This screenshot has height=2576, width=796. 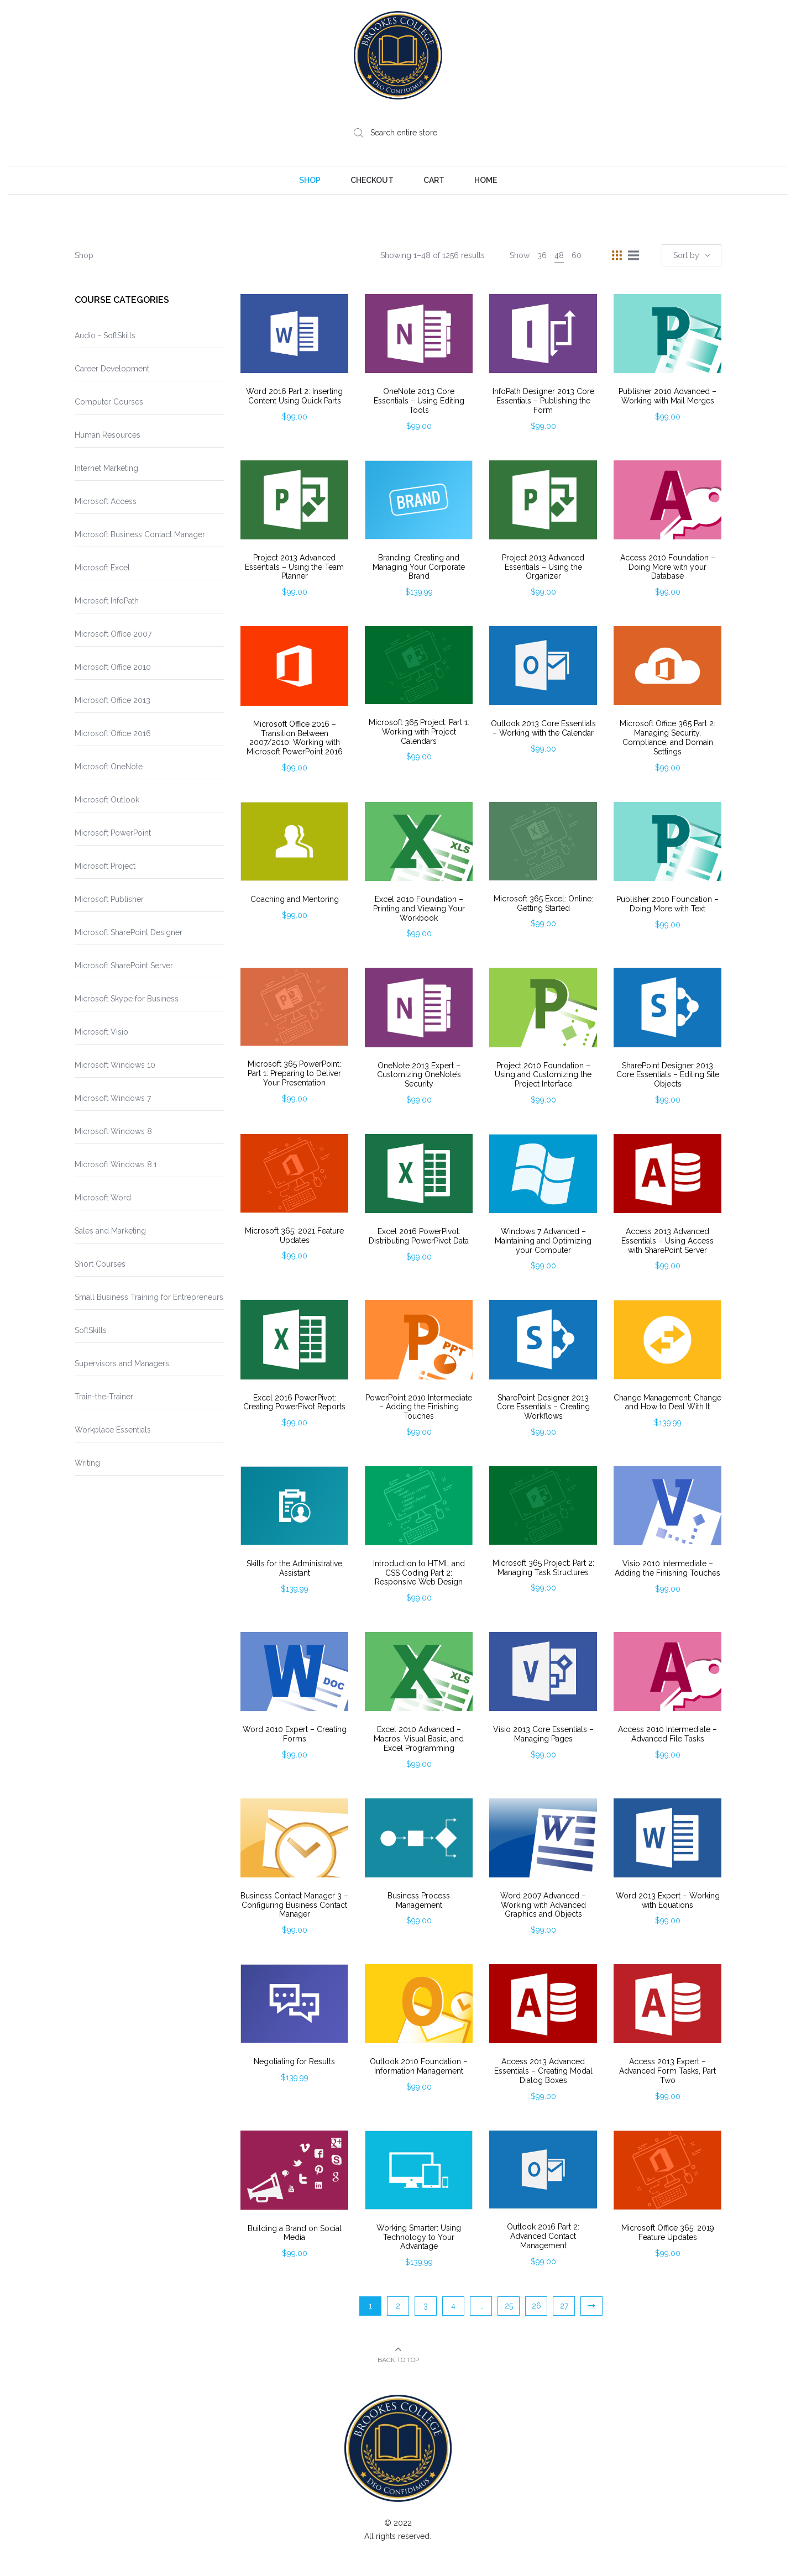 I want to click on SharePoint Designer 2013 Core Essentials – Editing Site Objects, so click(x=667, y=1075).